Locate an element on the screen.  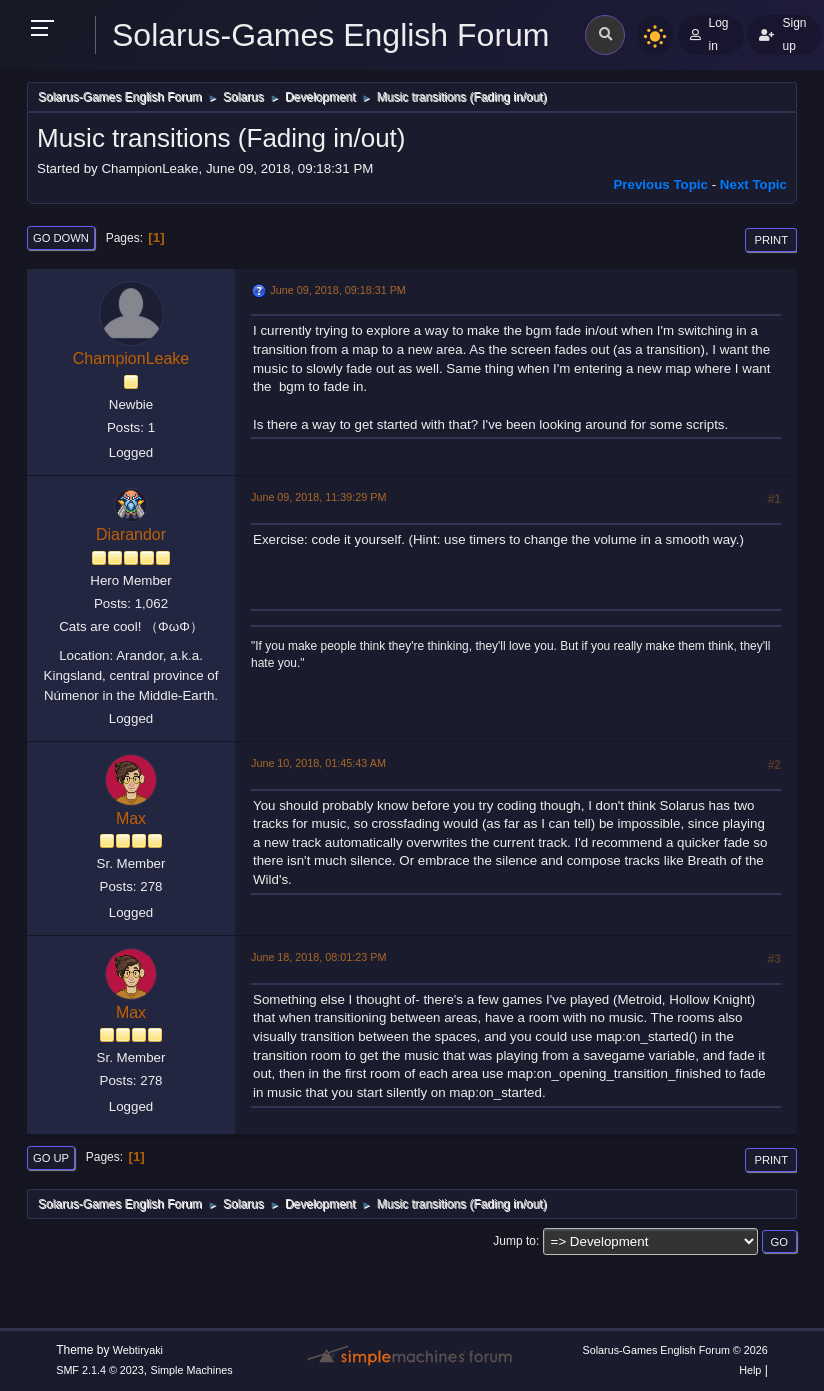
SMF 2.1.4 © 2023 is located at coordinates (100, 1370).